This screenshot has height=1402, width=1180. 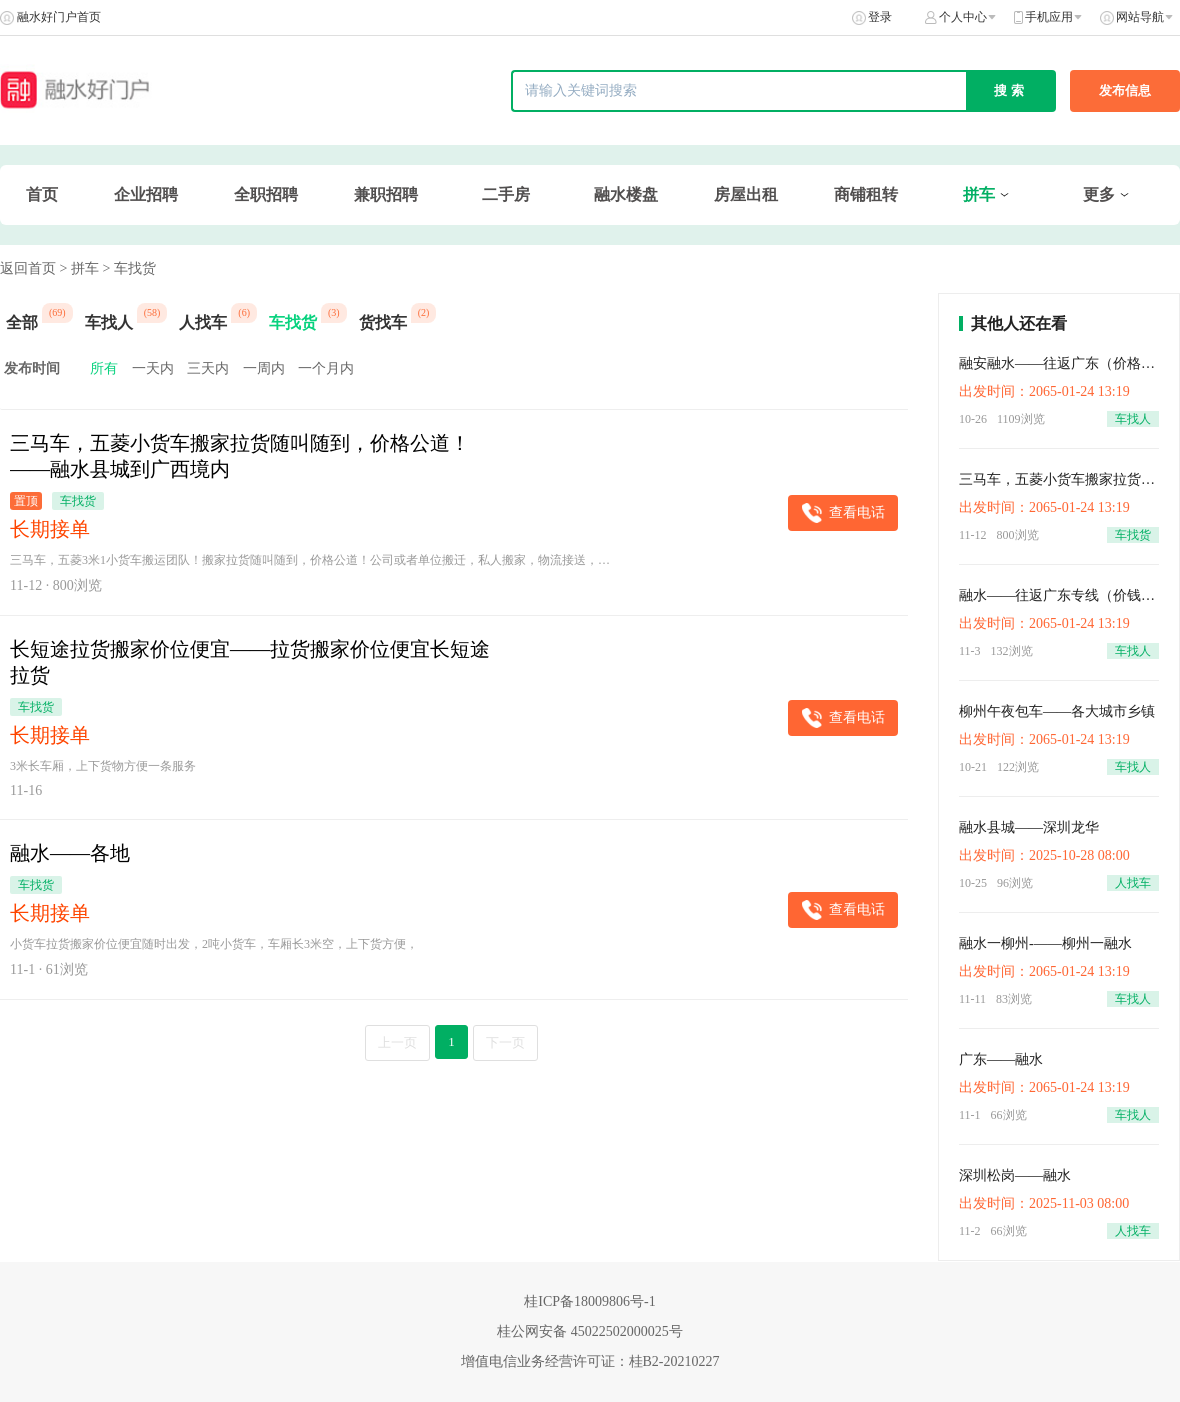 I want to click on > 车找货, so click(x=128, y=268).